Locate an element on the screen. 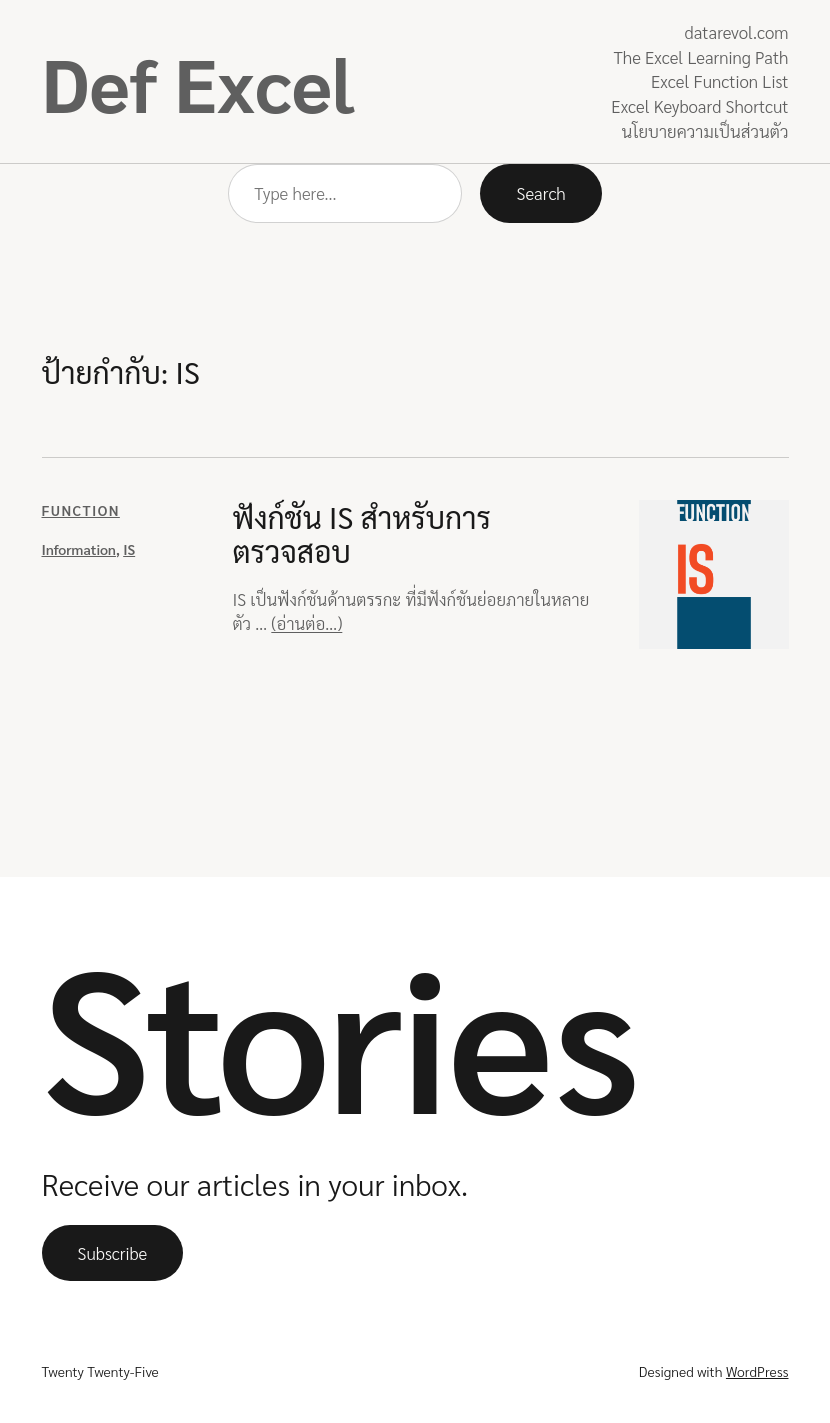 This screenshot has height=1423, width=830. (อ่านต่อ…) is located at coordinates (306, 623).